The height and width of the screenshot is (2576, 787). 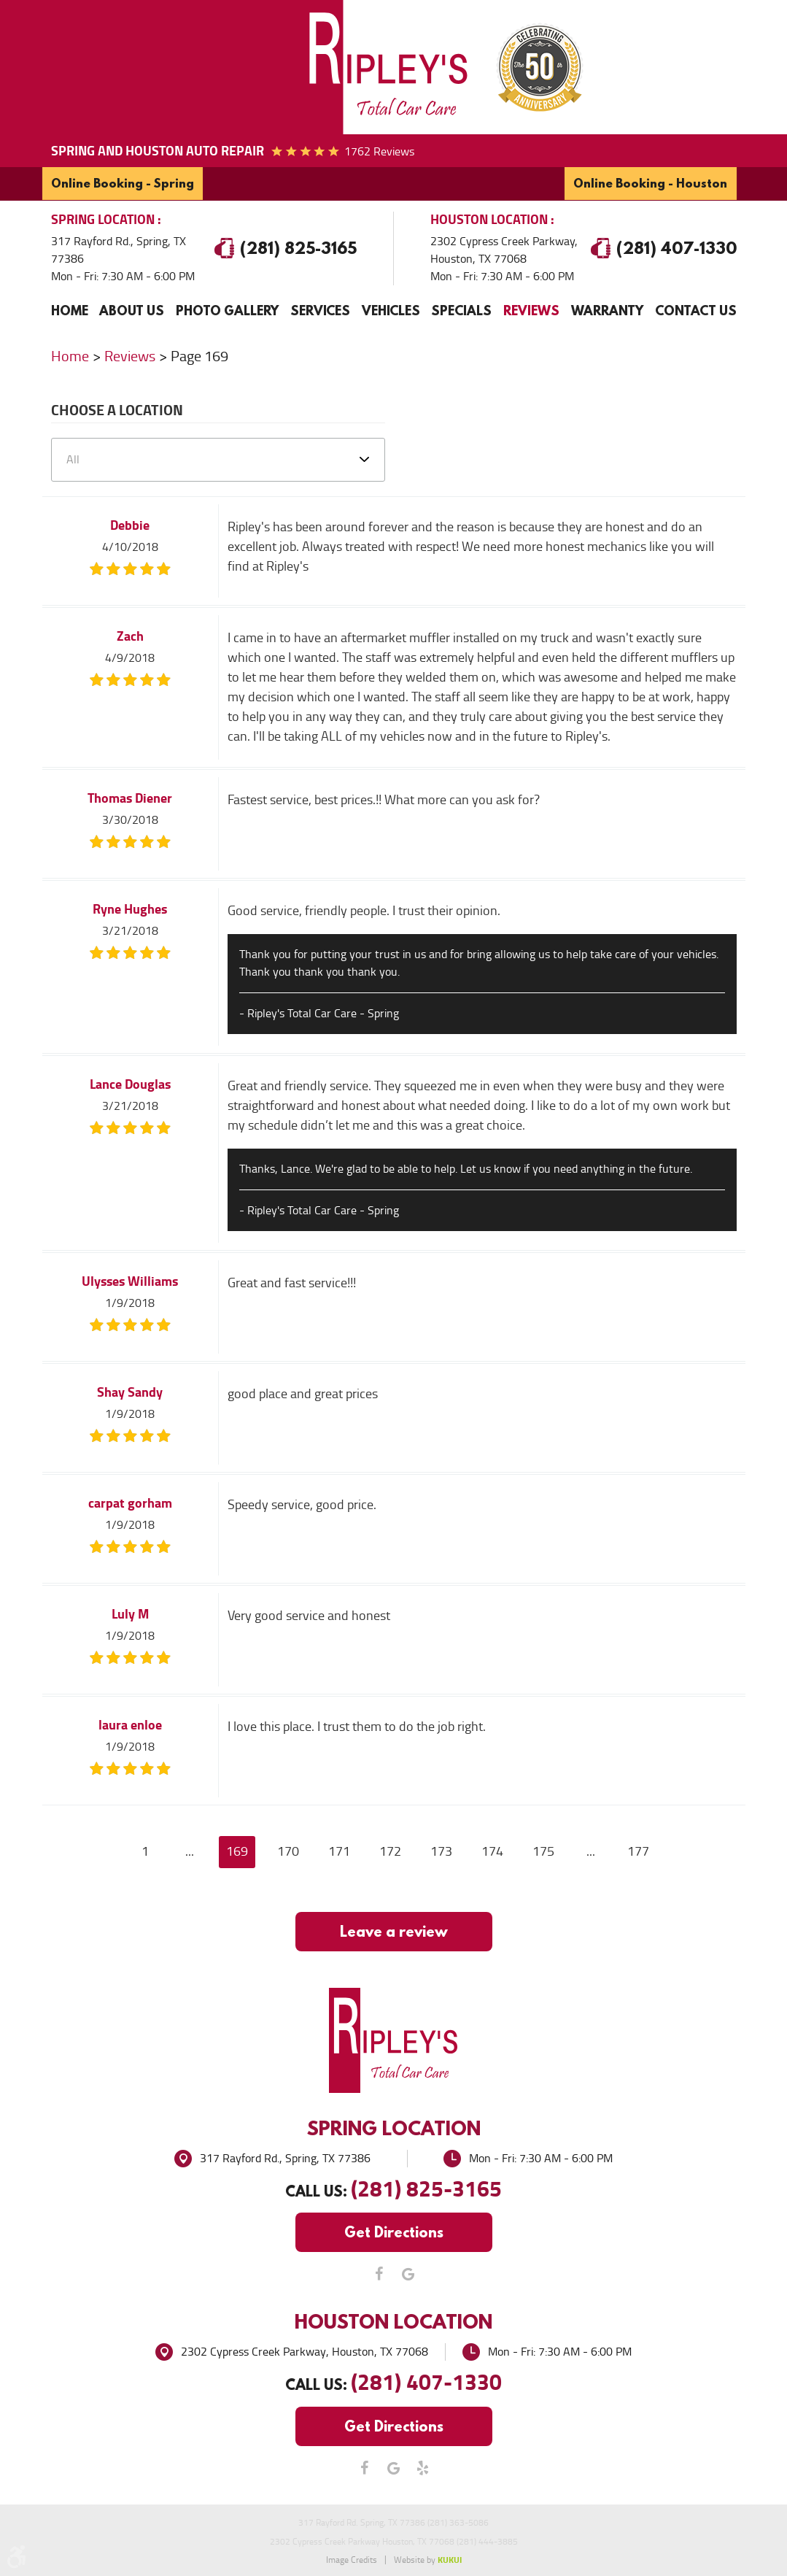 I want to click on 1762 reviews, so click(x=379, y=151).